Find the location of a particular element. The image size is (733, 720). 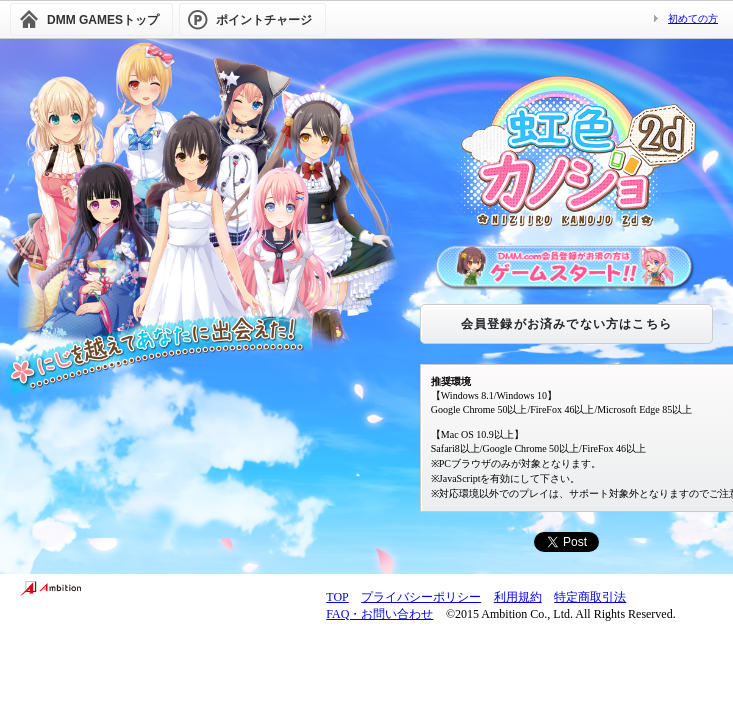

利用規約 is located at coordinates (518, 597).